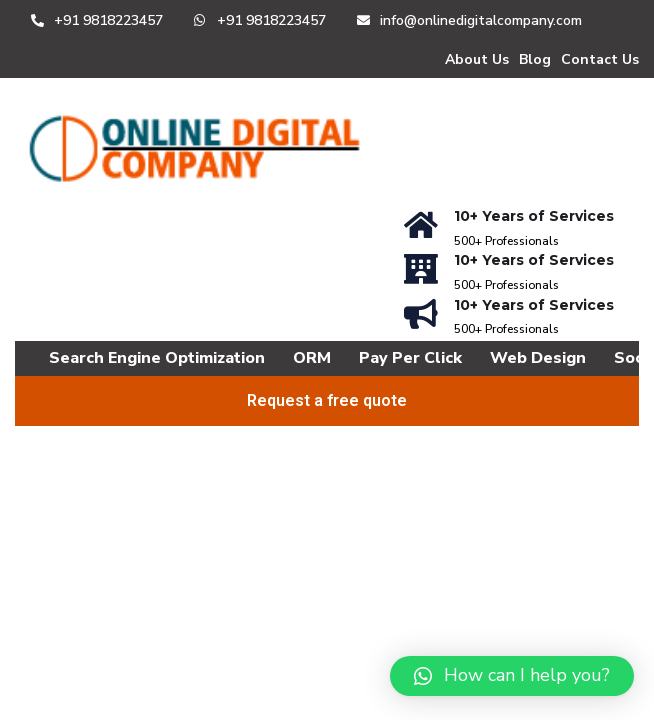 This screenshot has width=654, height=720. Describe the element at coordinates (600, 59) in the screenshot. I see `Contact Us` at that location.